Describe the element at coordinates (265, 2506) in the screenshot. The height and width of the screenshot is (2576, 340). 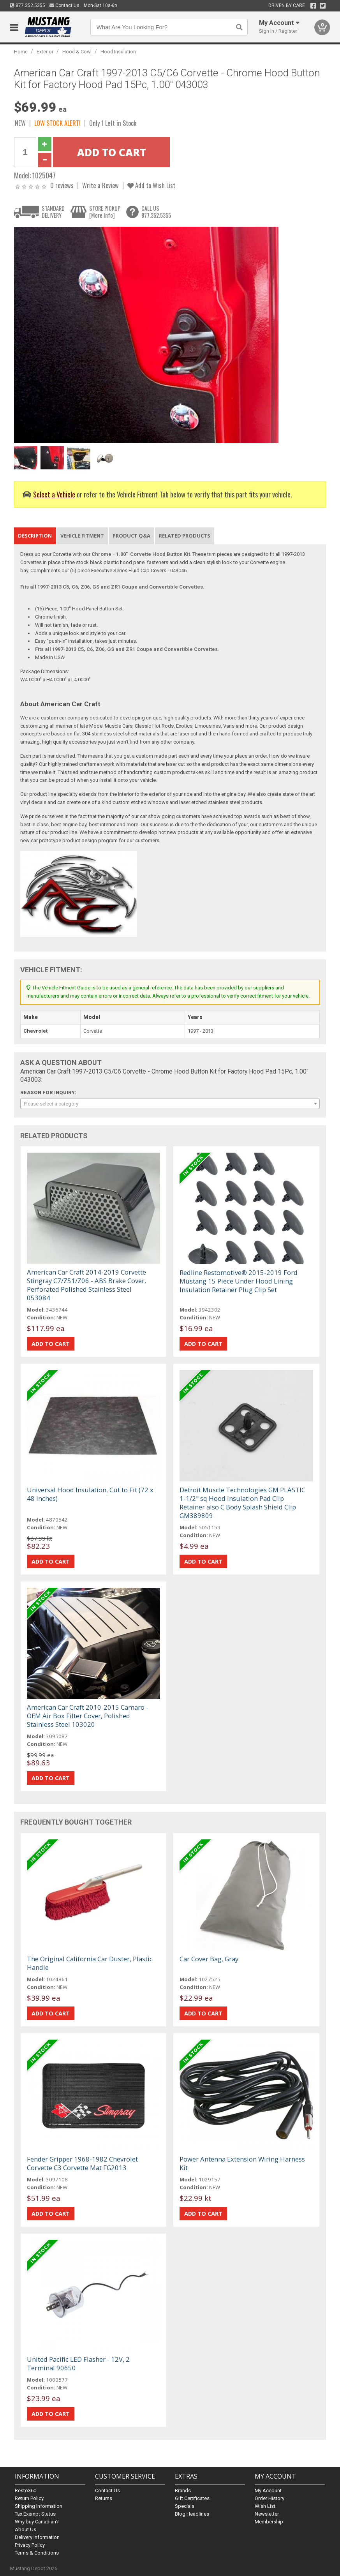
I see `Wish List` at that location.